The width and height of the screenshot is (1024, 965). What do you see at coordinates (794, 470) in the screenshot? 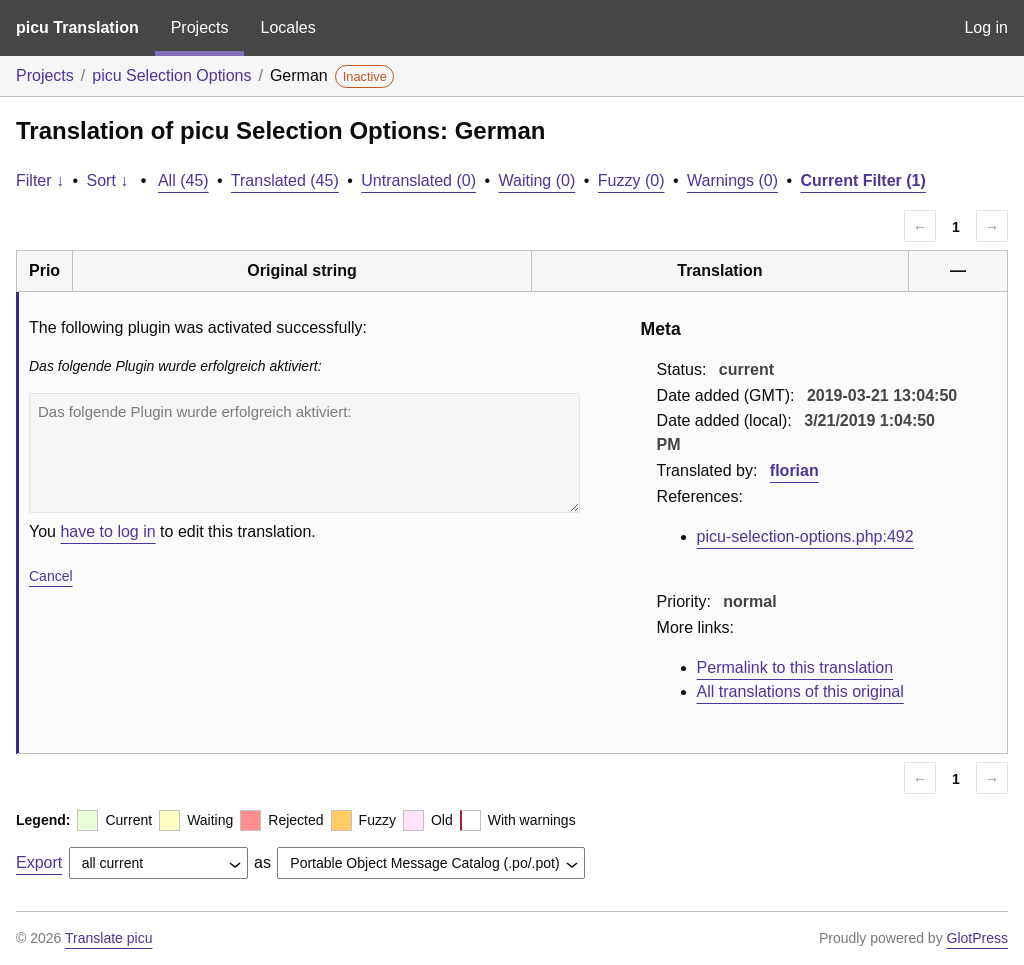
I see `florian` at bounding box center [794, 470].